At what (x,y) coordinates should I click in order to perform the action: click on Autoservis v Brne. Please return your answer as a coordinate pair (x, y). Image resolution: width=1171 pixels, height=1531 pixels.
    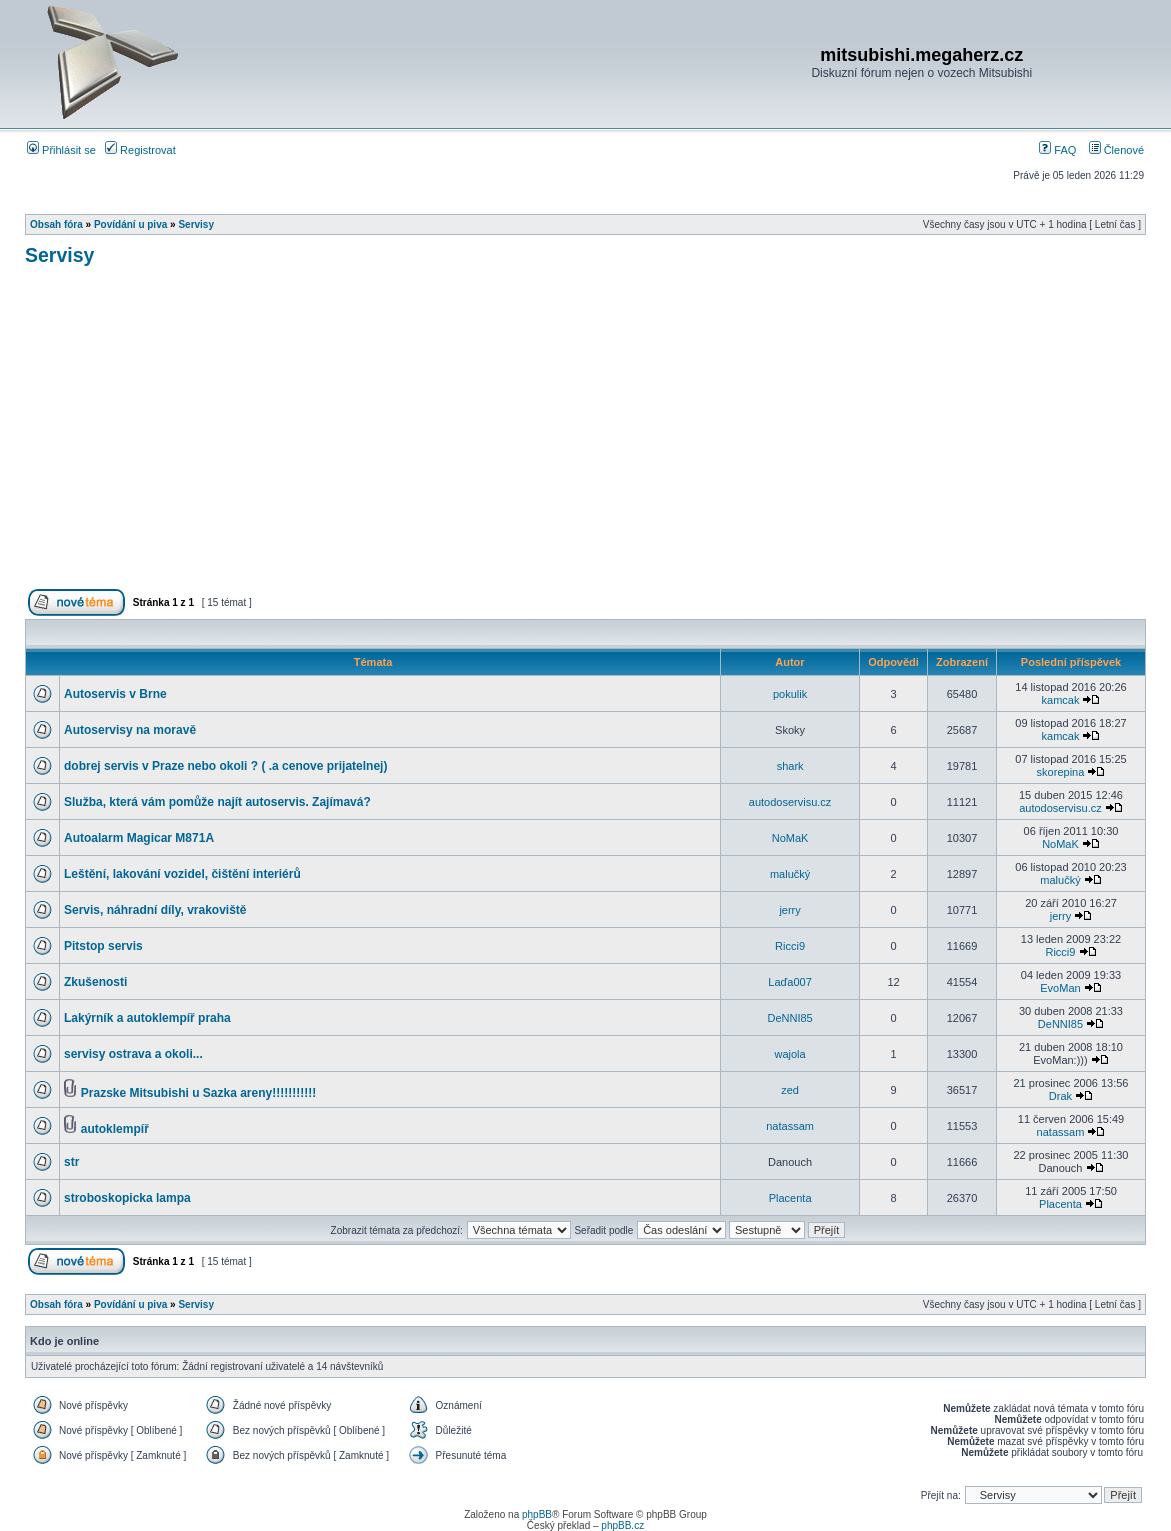
    Looking at the image, I should click on (115, 694).